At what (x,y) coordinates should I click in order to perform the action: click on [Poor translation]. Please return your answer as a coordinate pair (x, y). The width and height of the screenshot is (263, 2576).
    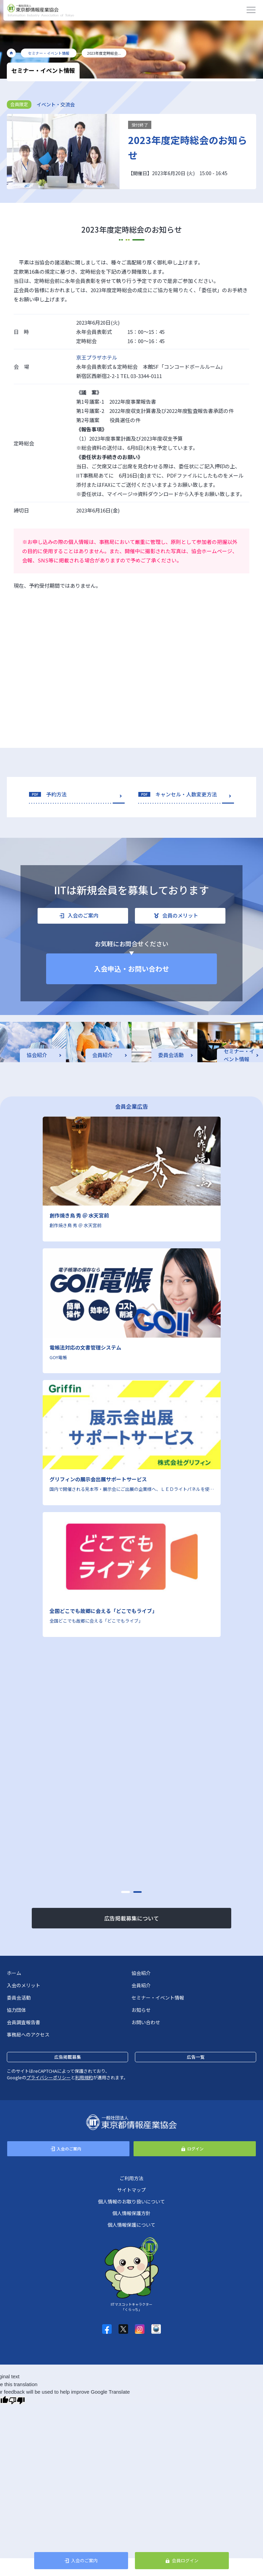
    Looking at the image, I should click on (17, 2400).